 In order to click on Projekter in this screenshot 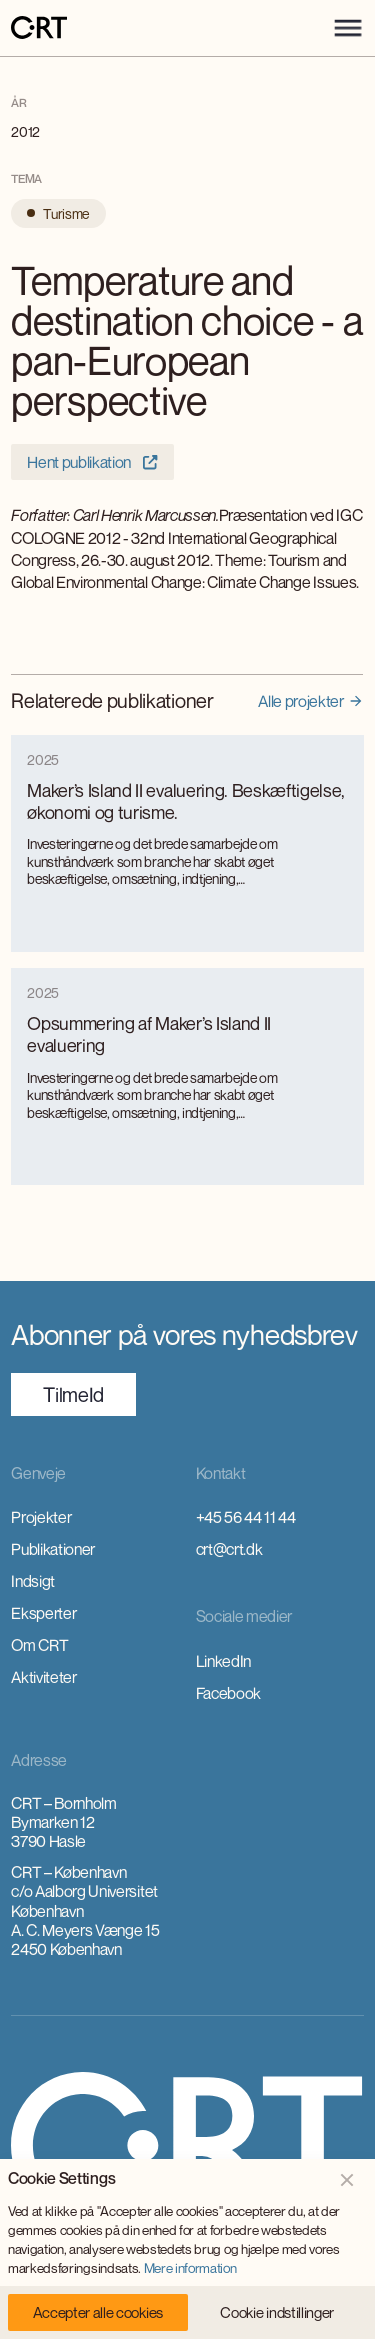, I will do `click(41, 1517)`.